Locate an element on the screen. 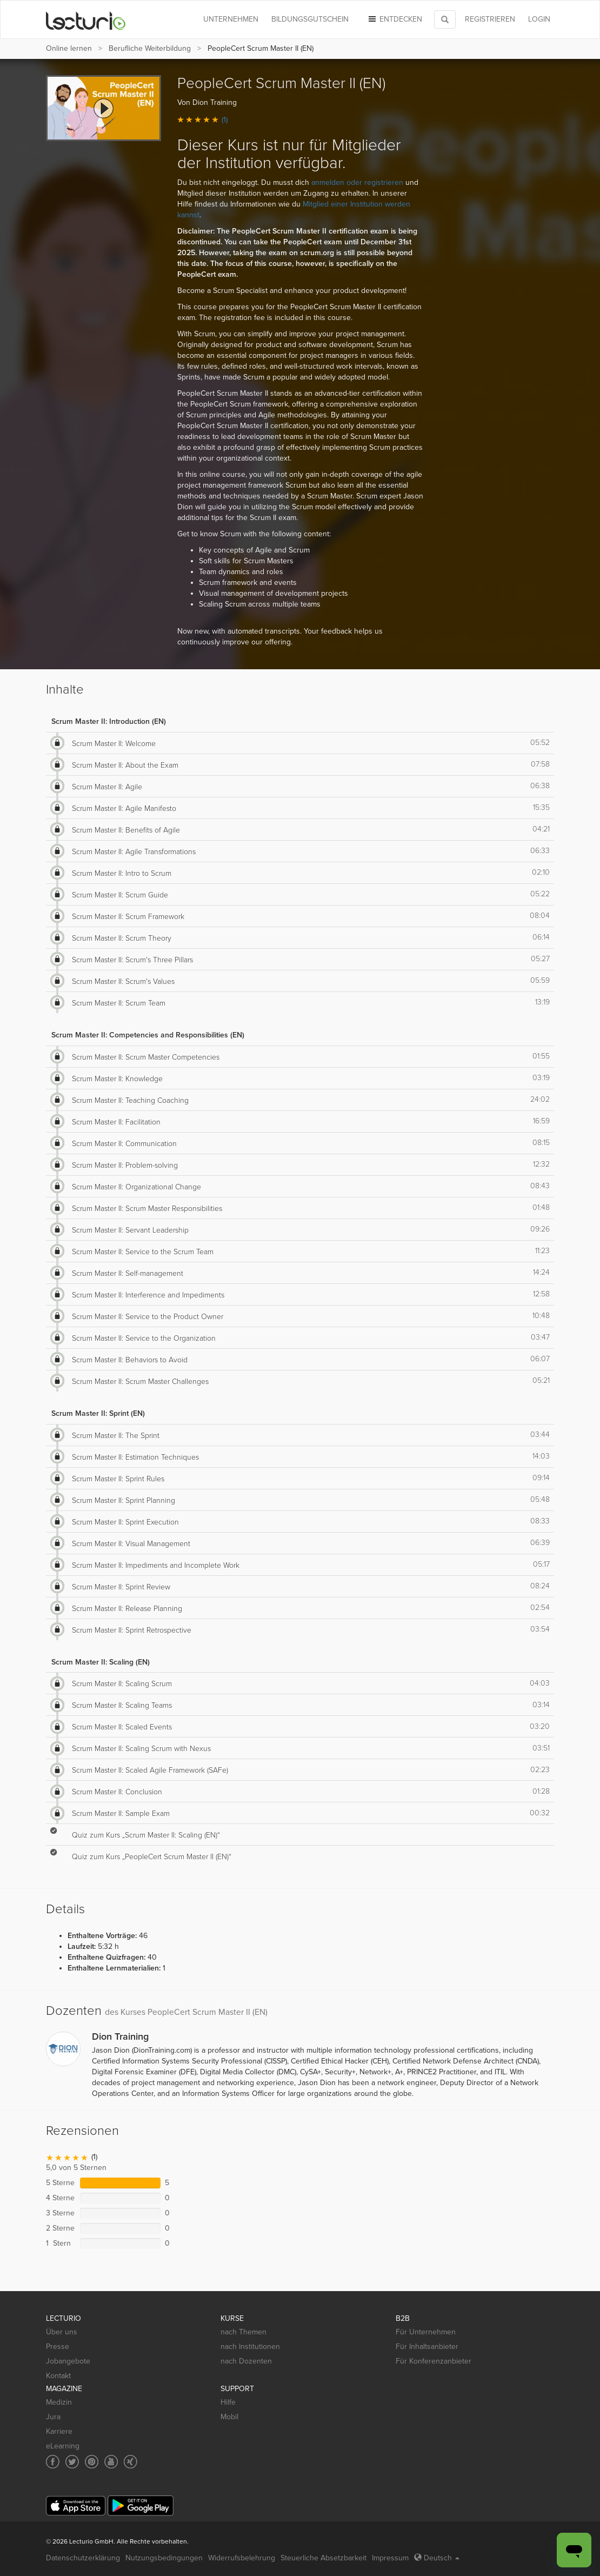 The height and width of the screenshot is (2576, 600). Mobil is located at coordinates (229, 2416).